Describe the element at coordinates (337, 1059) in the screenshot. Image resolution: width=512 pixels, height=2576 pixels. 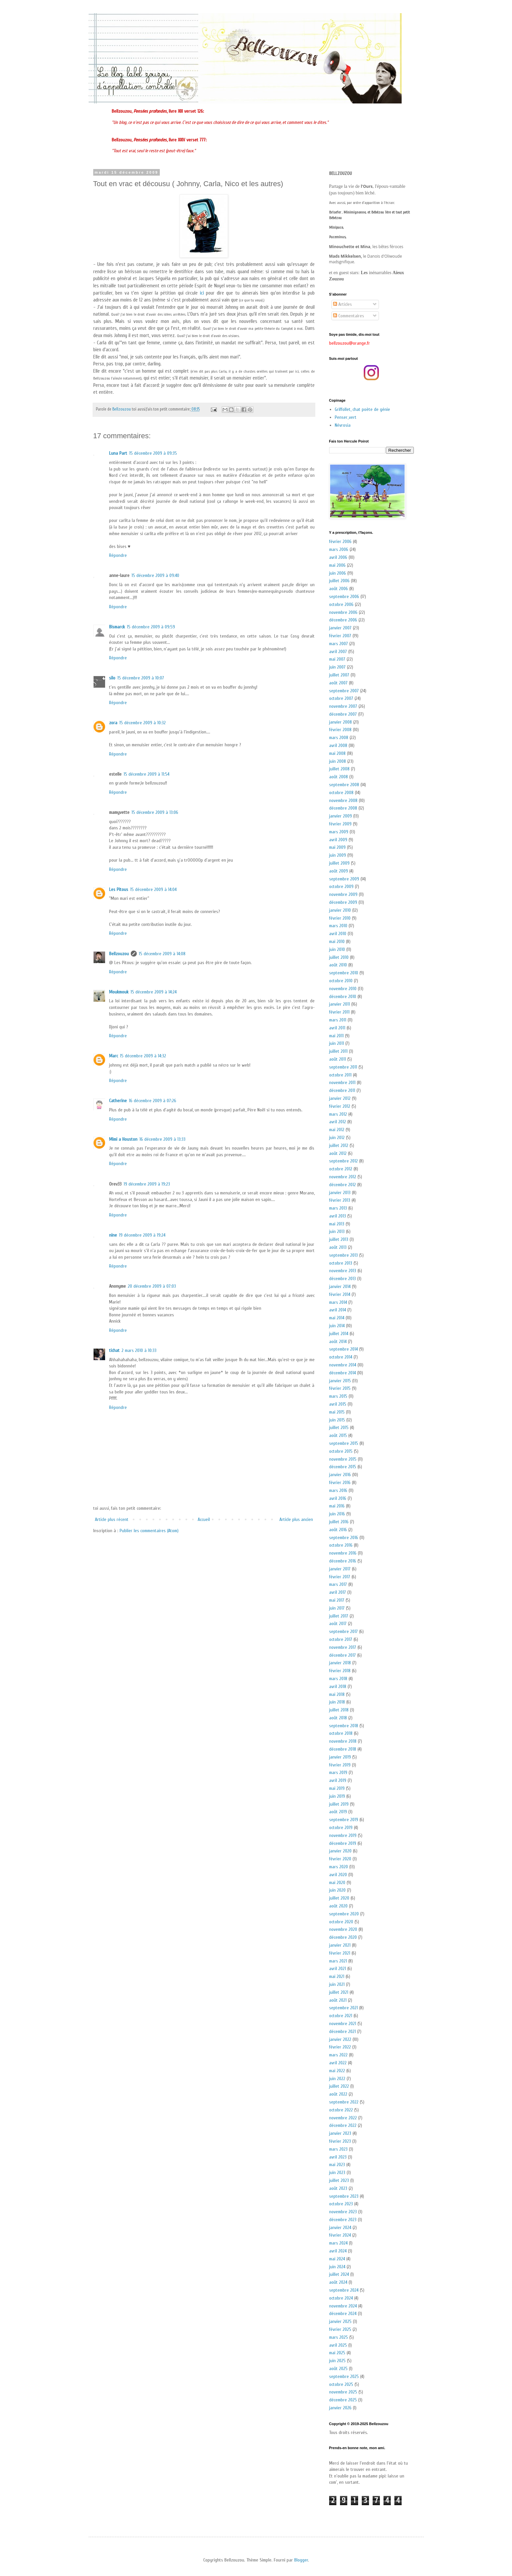
I see `août 2011` at that location.